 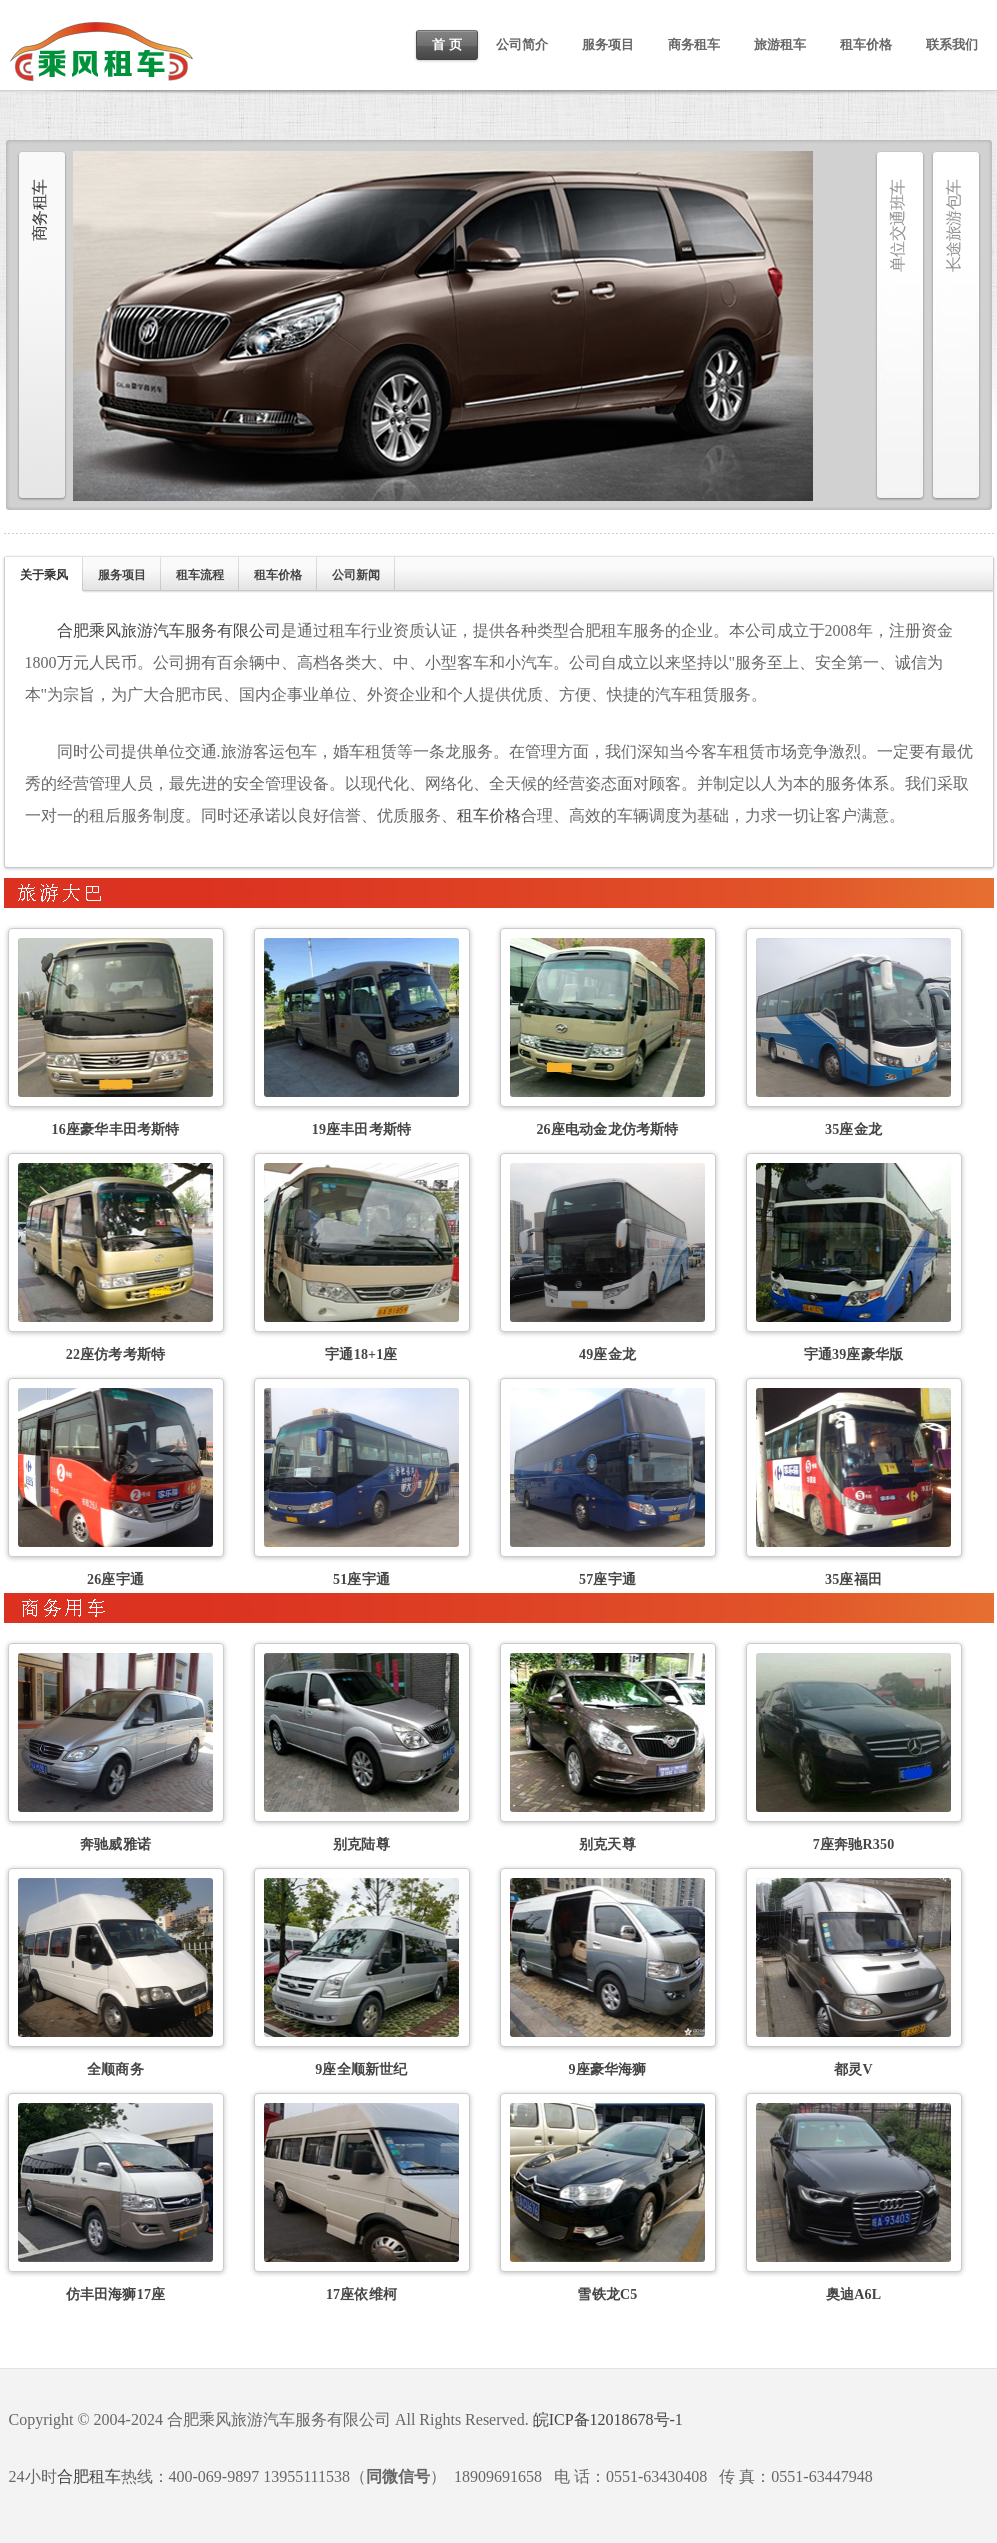 What do you see at coordinates (853, 2069) in the screenshot?
I see `都灵V` at bounding box center [853, 2069].